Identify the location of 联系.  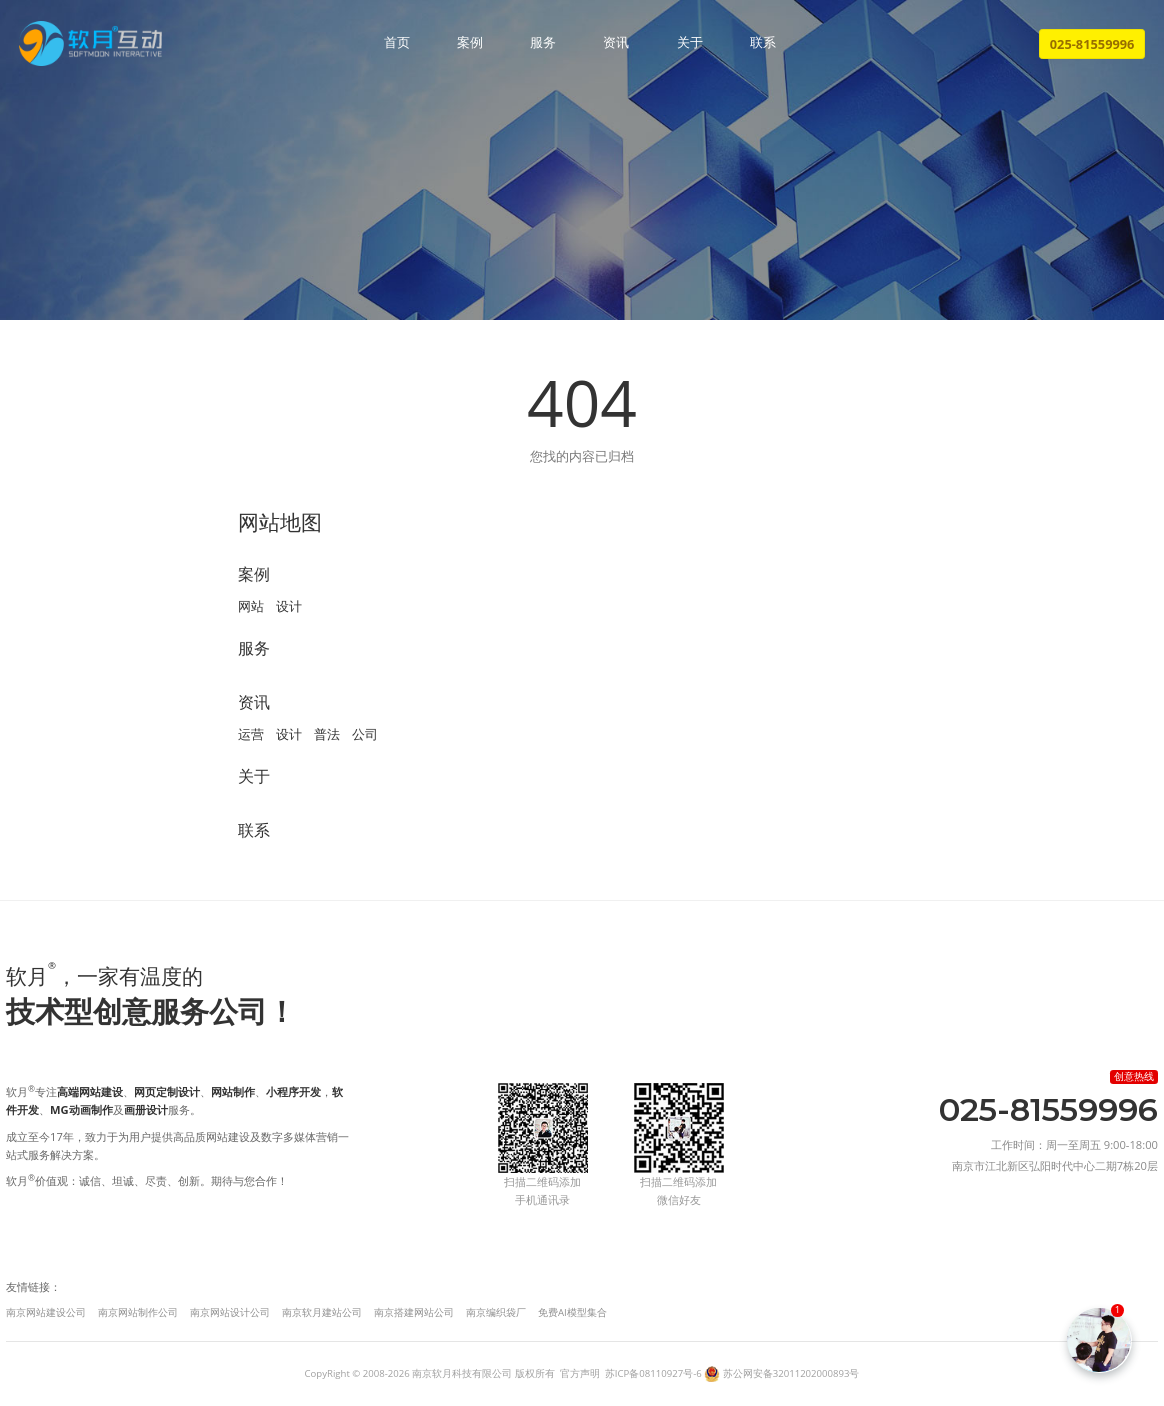
(763, 43).